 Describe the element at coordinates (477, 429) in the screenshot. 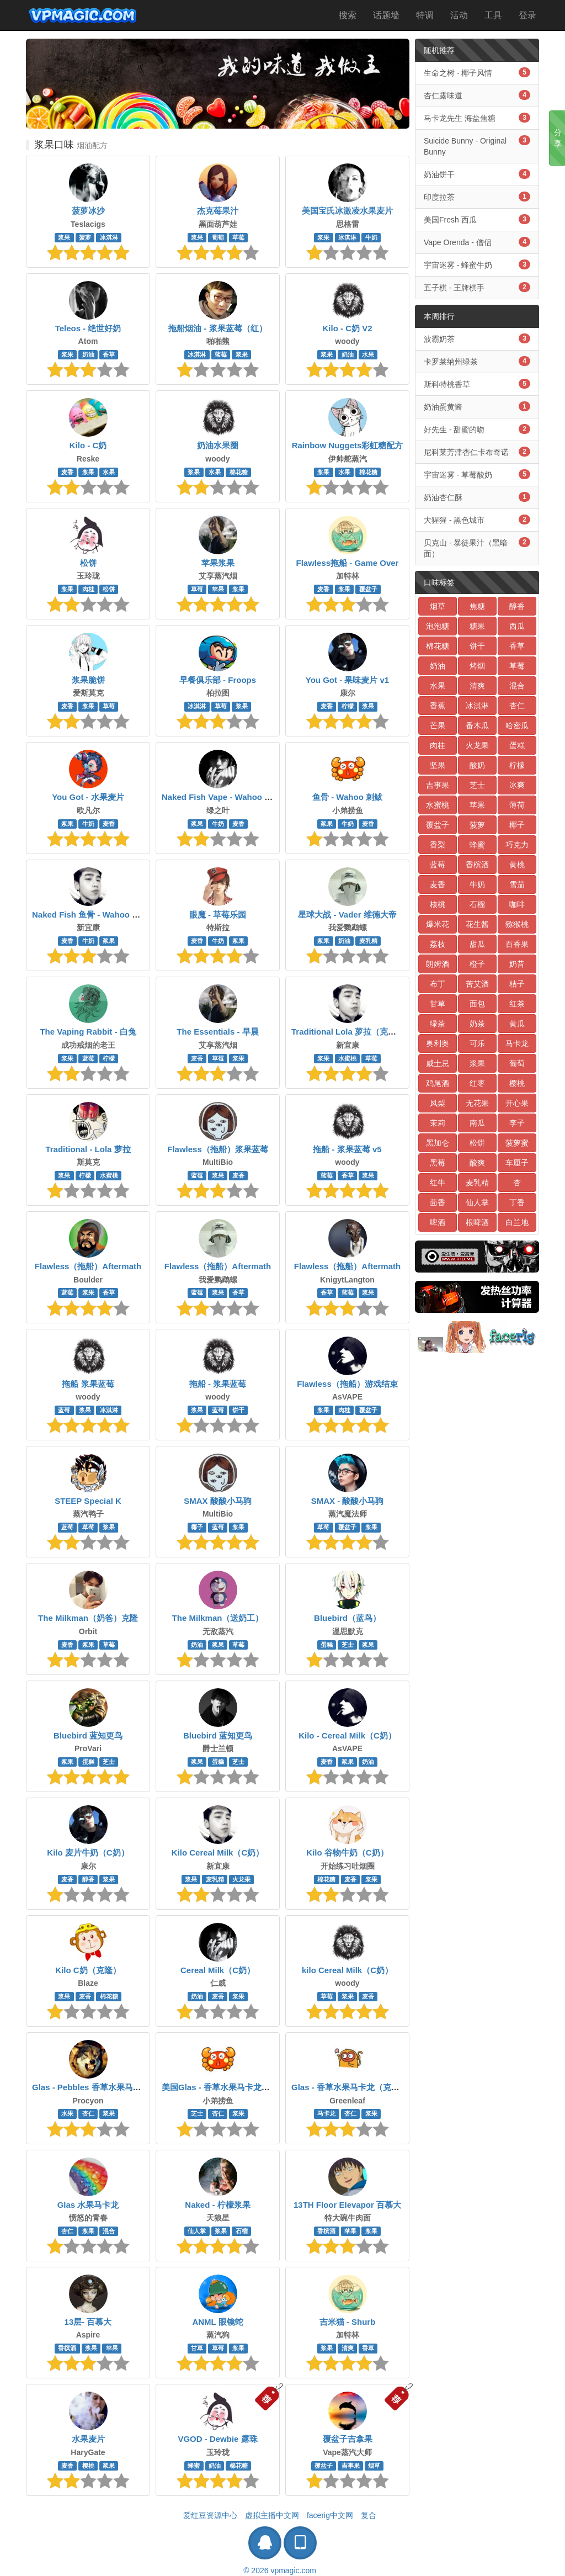

I see `好先生 - 甜蜜的吻` at that location.